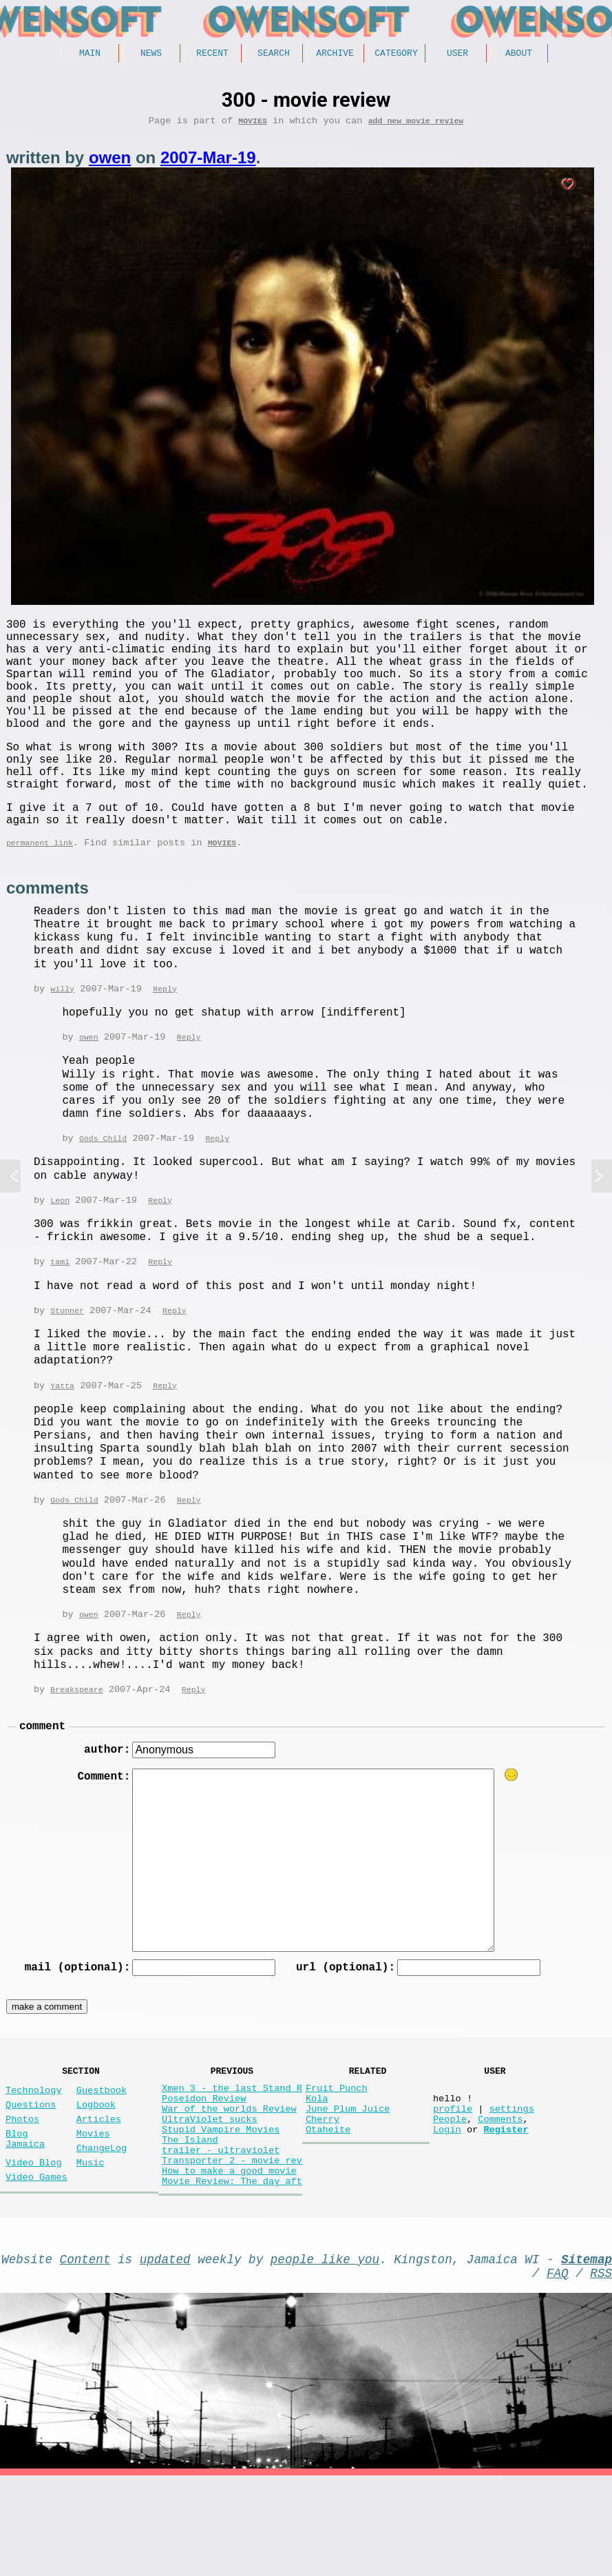  Describe the element at coordinates (25, 2215) in the screenshot. I see `Blog Jamaica` at that location.